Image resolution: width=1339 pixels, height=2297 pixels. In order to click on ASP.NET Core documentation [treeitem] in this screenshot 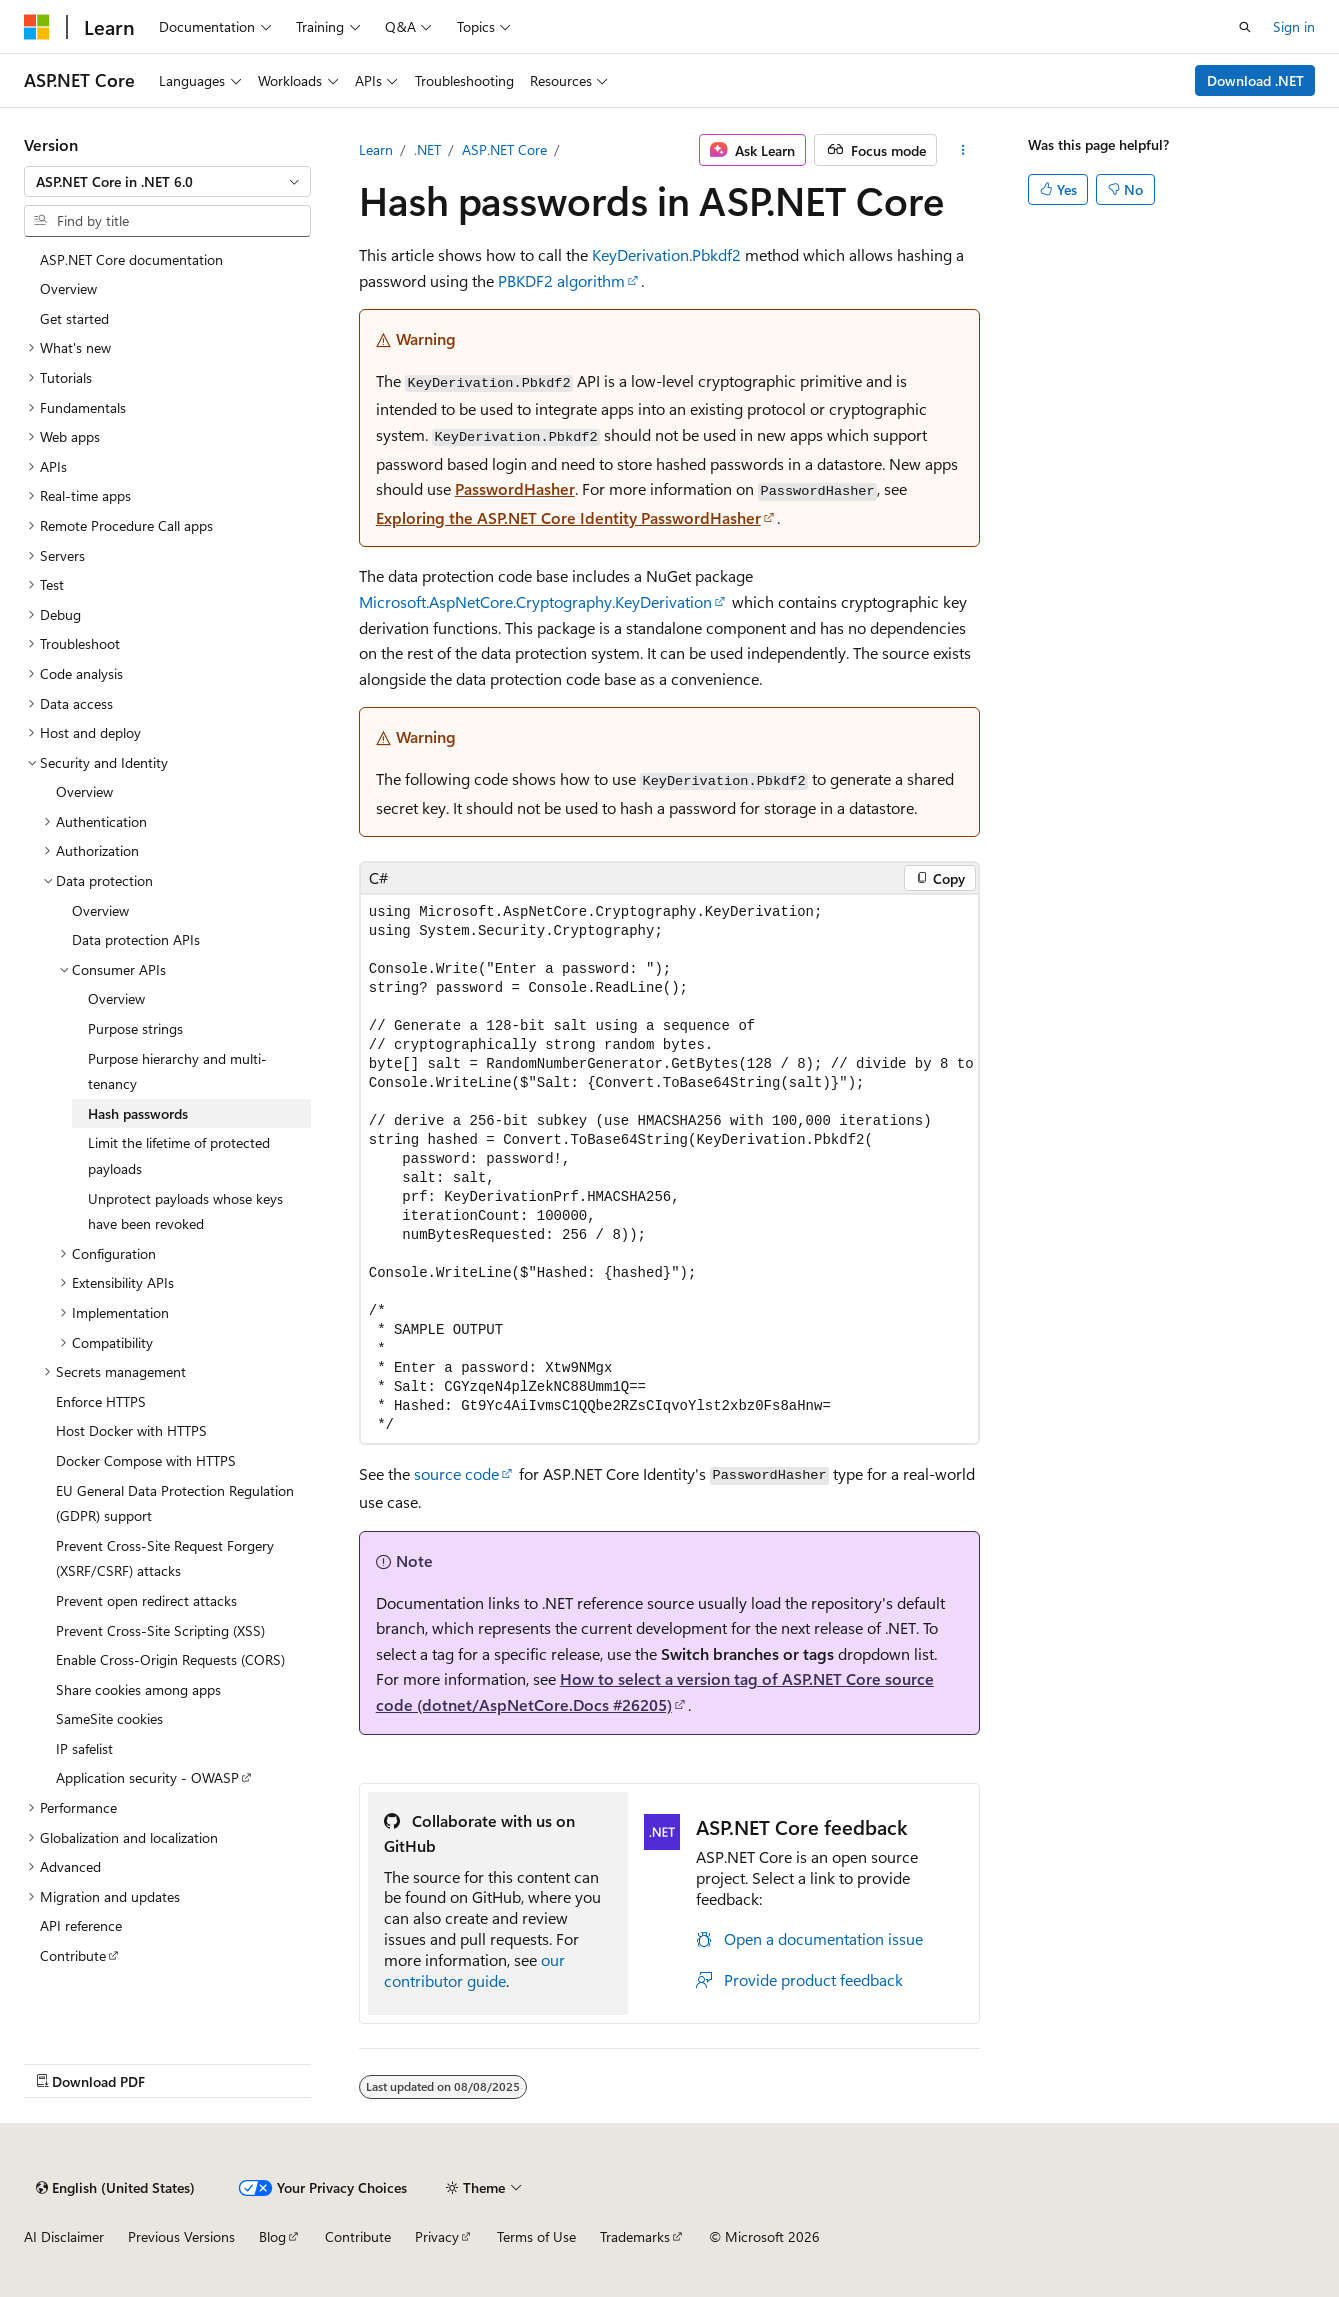, I will do `click(131, 259)`.